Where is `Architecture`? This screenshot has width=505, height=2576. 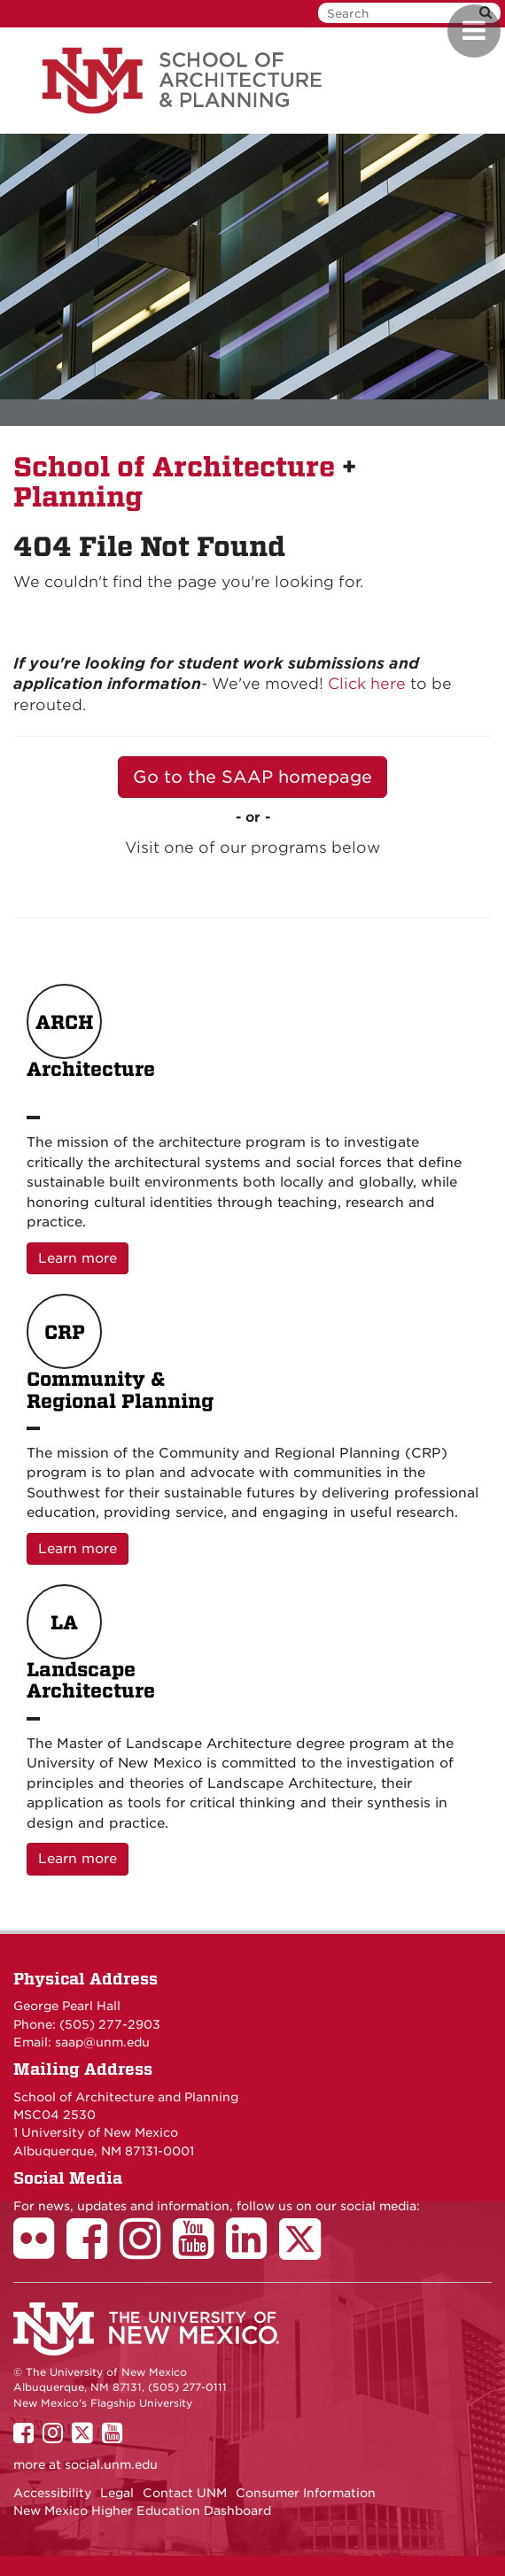 Architecture is located at coordinates (91, 1043).